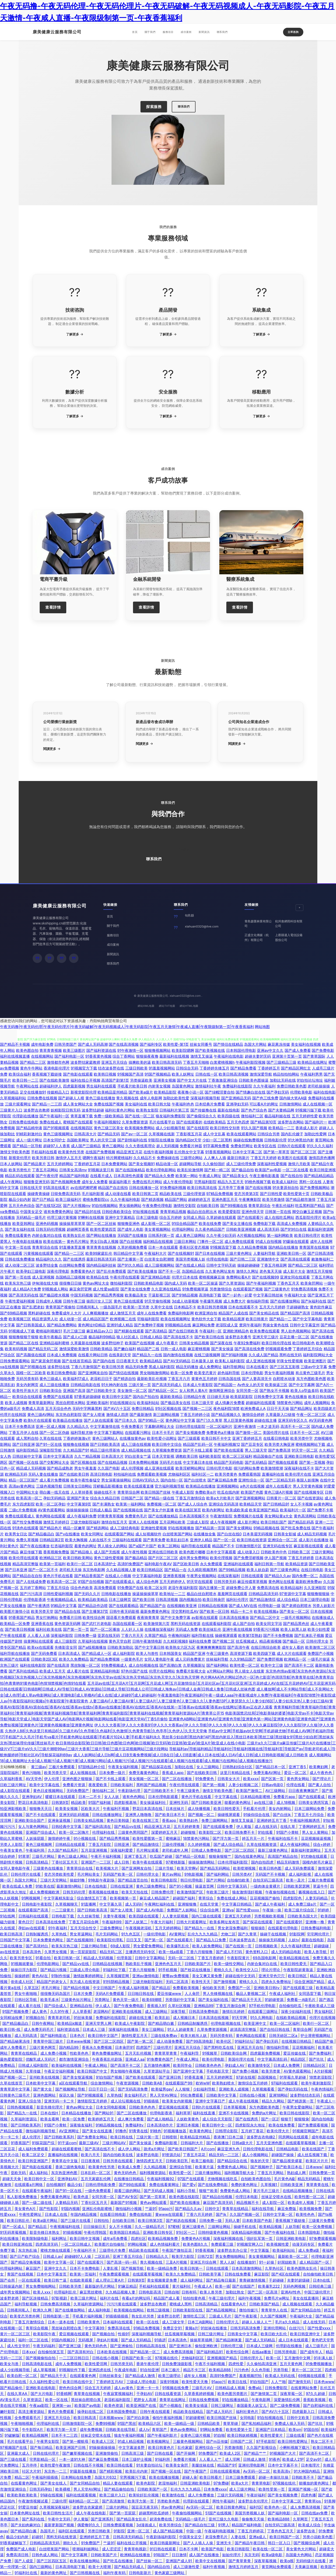 Image resolution: width=336 pixels, height=2576 pixels. Describe the element at coordinates (136, 1707) in the screenshot. I see `香蕉AV影院|香蕉AV原创在线|香蕉AV在线|香蕉av在线tv|香蕉av在线播放|香蕉AV在线吃瓜|香蕉AV在线第一页|香蕉av在线观看|香蕉av在线网址|香蕉av正在进入观看` at that location.